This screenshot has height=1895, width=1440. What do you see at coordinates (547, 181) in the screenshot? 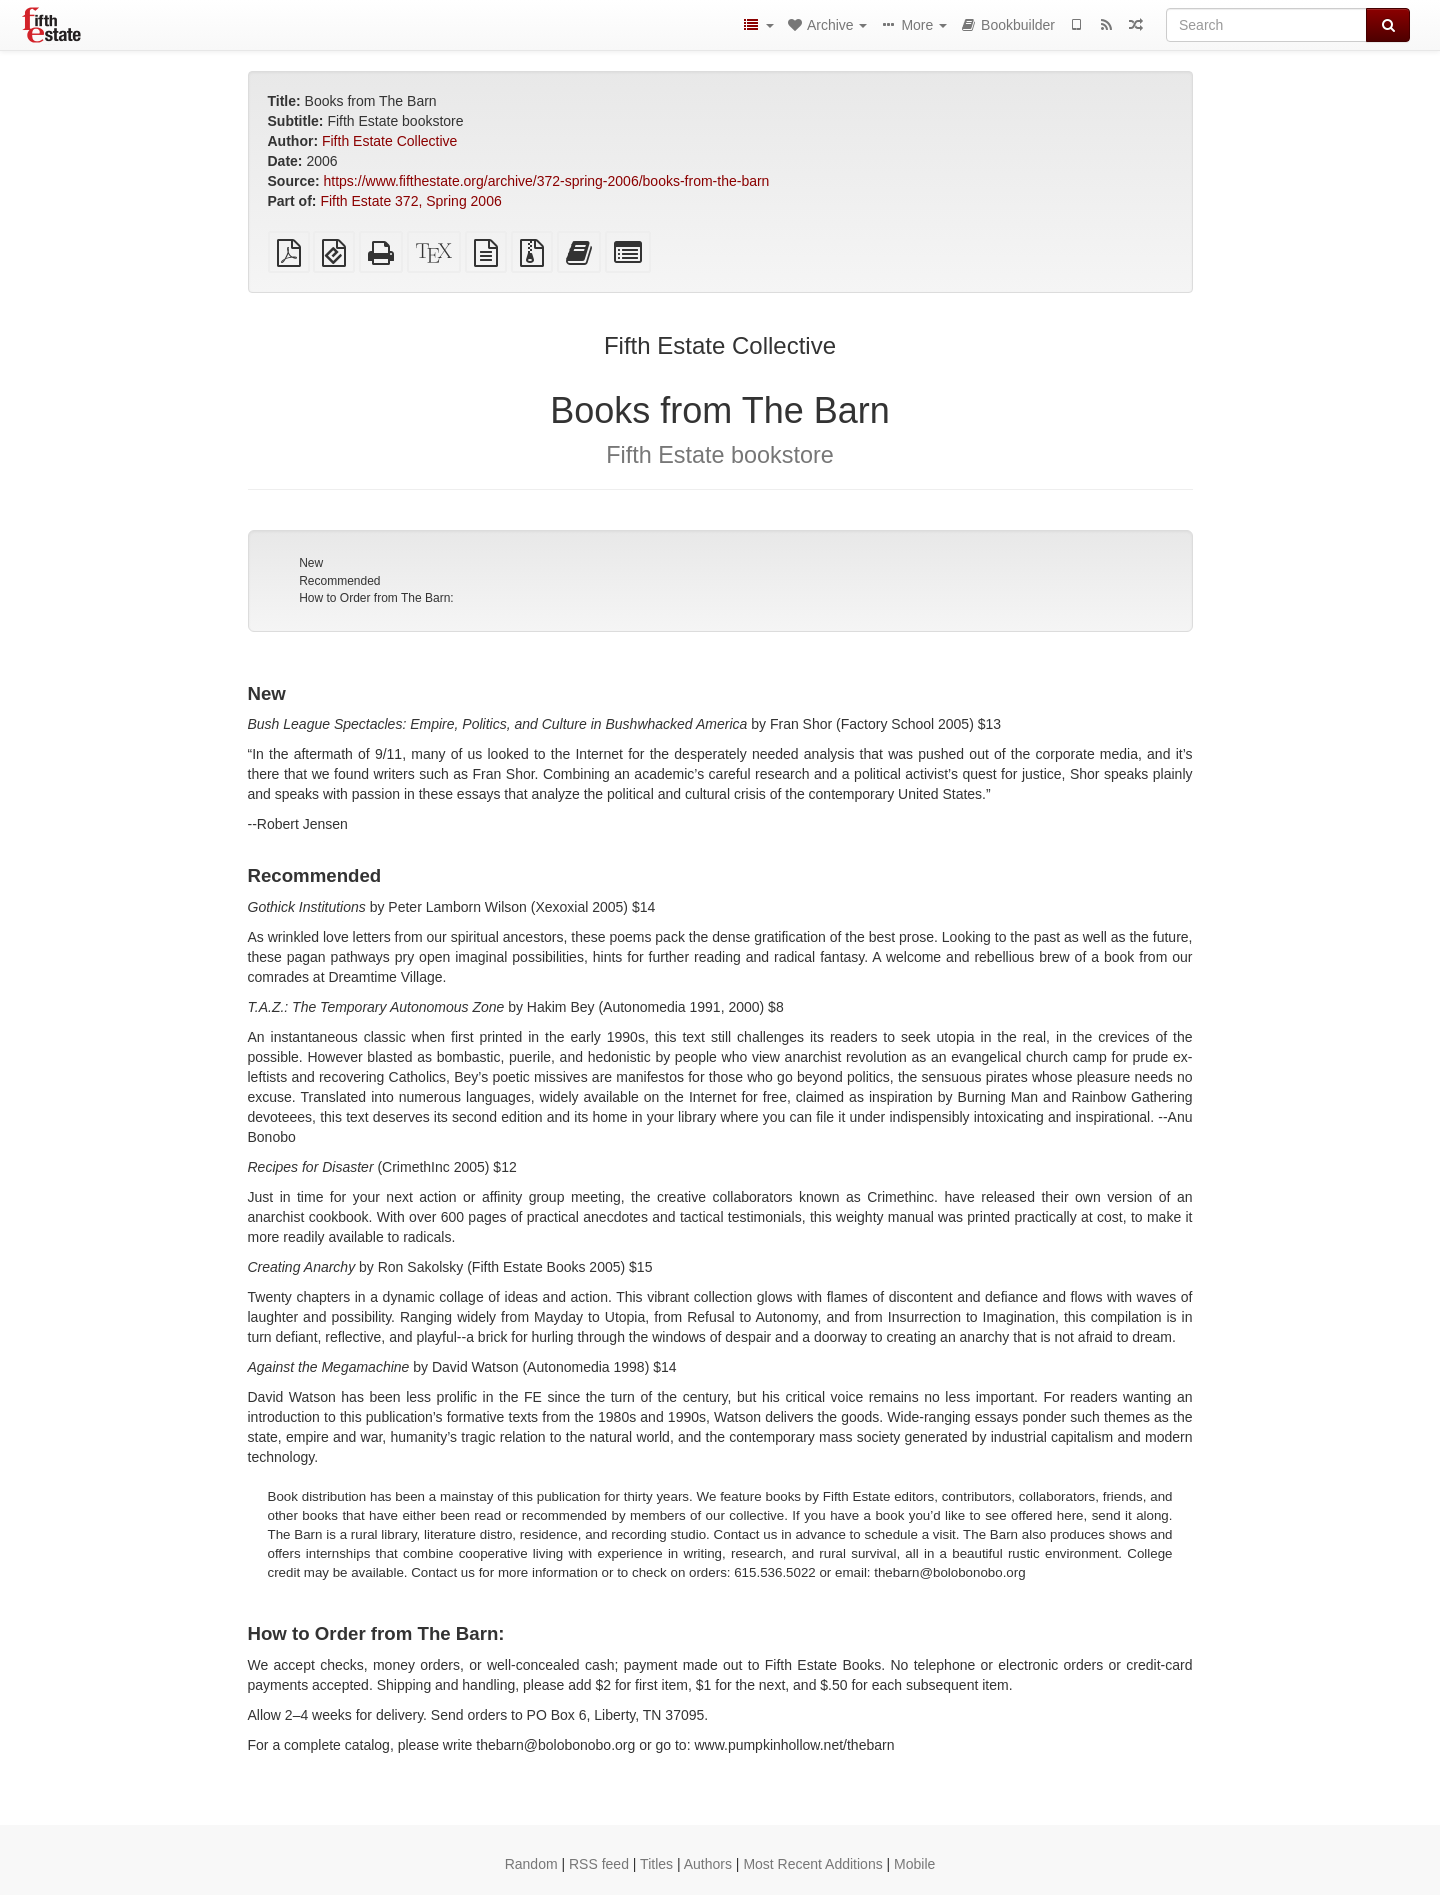
I see `https://www.fifthestate.org/archive/372-spring-2006/books-from-the-barn` at bounding box center [547, 181].